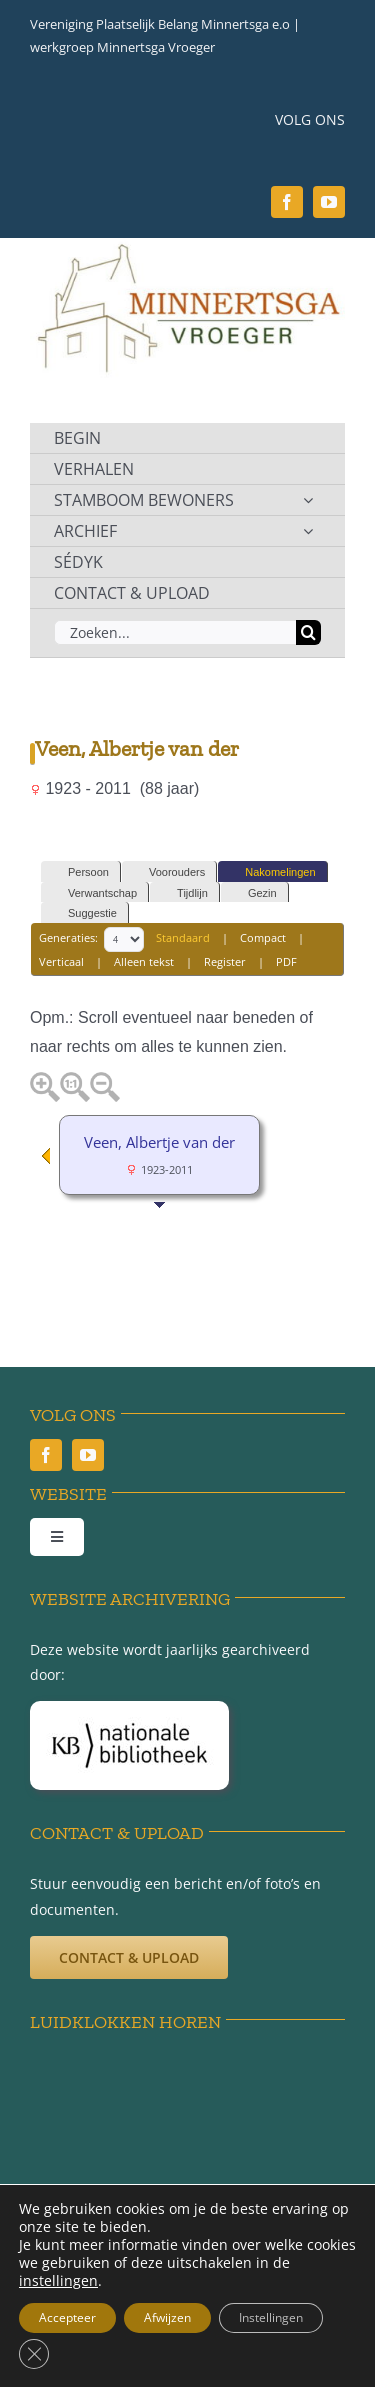 The image size is (375, 2387). What do you see at coordinates (159, 1142) in the screenshot?
I see `Veen, Albertje van der` at bounding box center [159, 1142].